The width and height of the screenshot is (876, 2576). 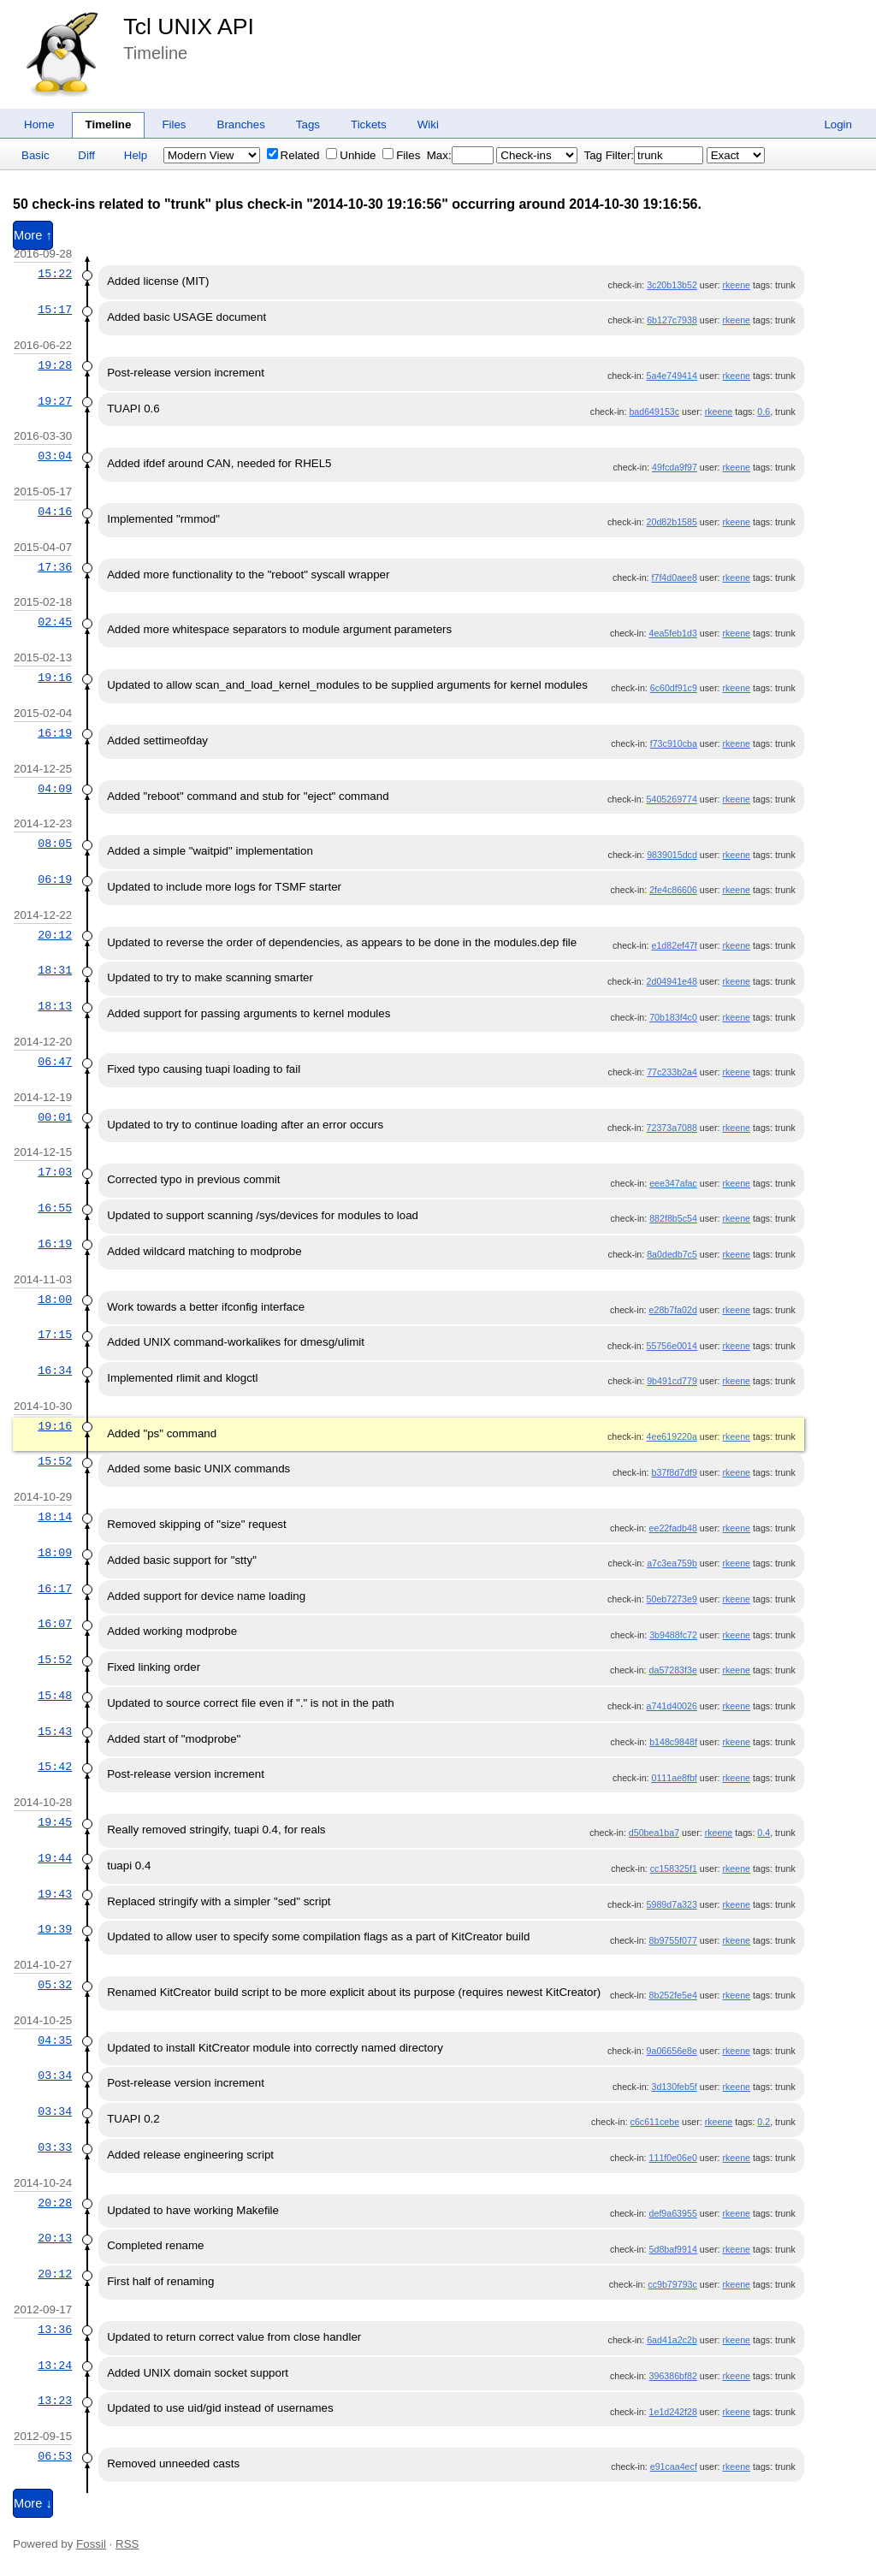 What do you see at coordinates (672, 1563) in the screenshot?
I see `a7c3ea759b` at bounding box center [672, 1563].